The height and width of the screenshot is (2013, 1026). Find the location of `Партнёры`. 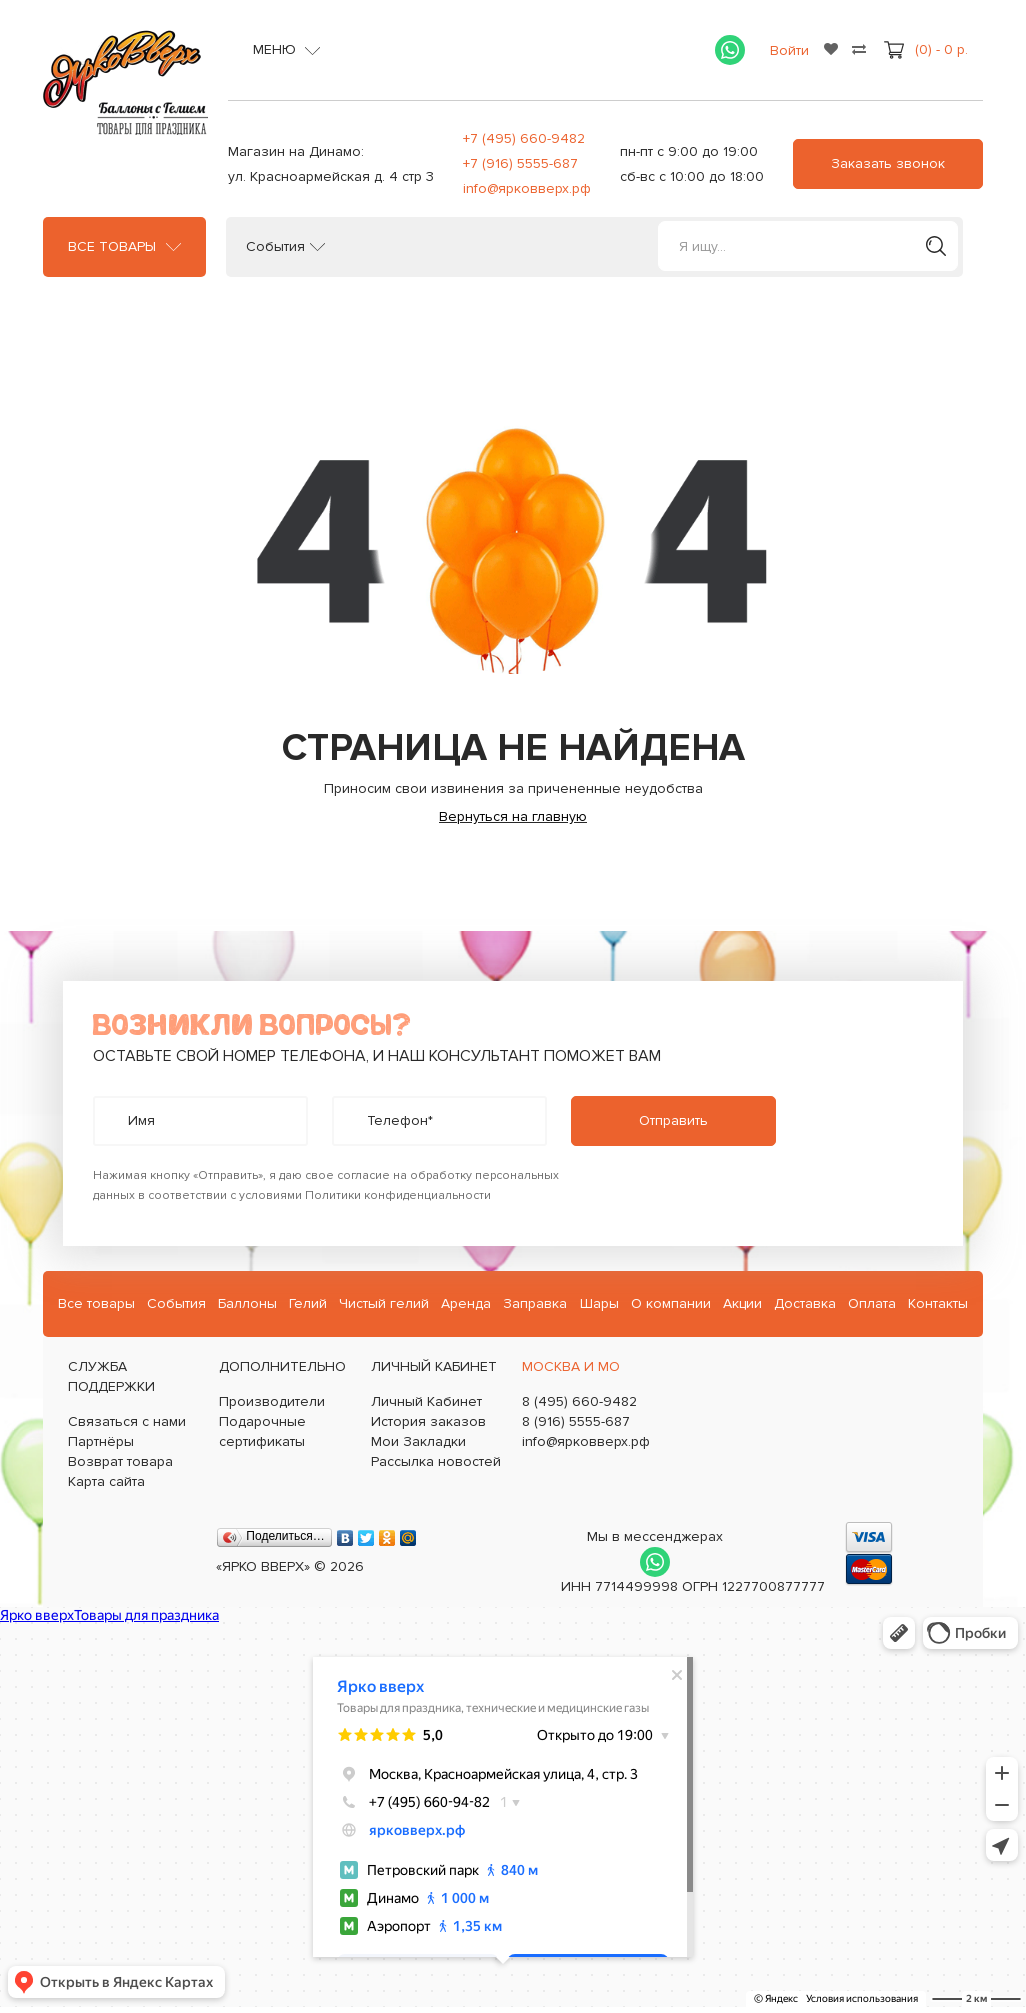

Партнёры is located at coordinates (101, 1441).